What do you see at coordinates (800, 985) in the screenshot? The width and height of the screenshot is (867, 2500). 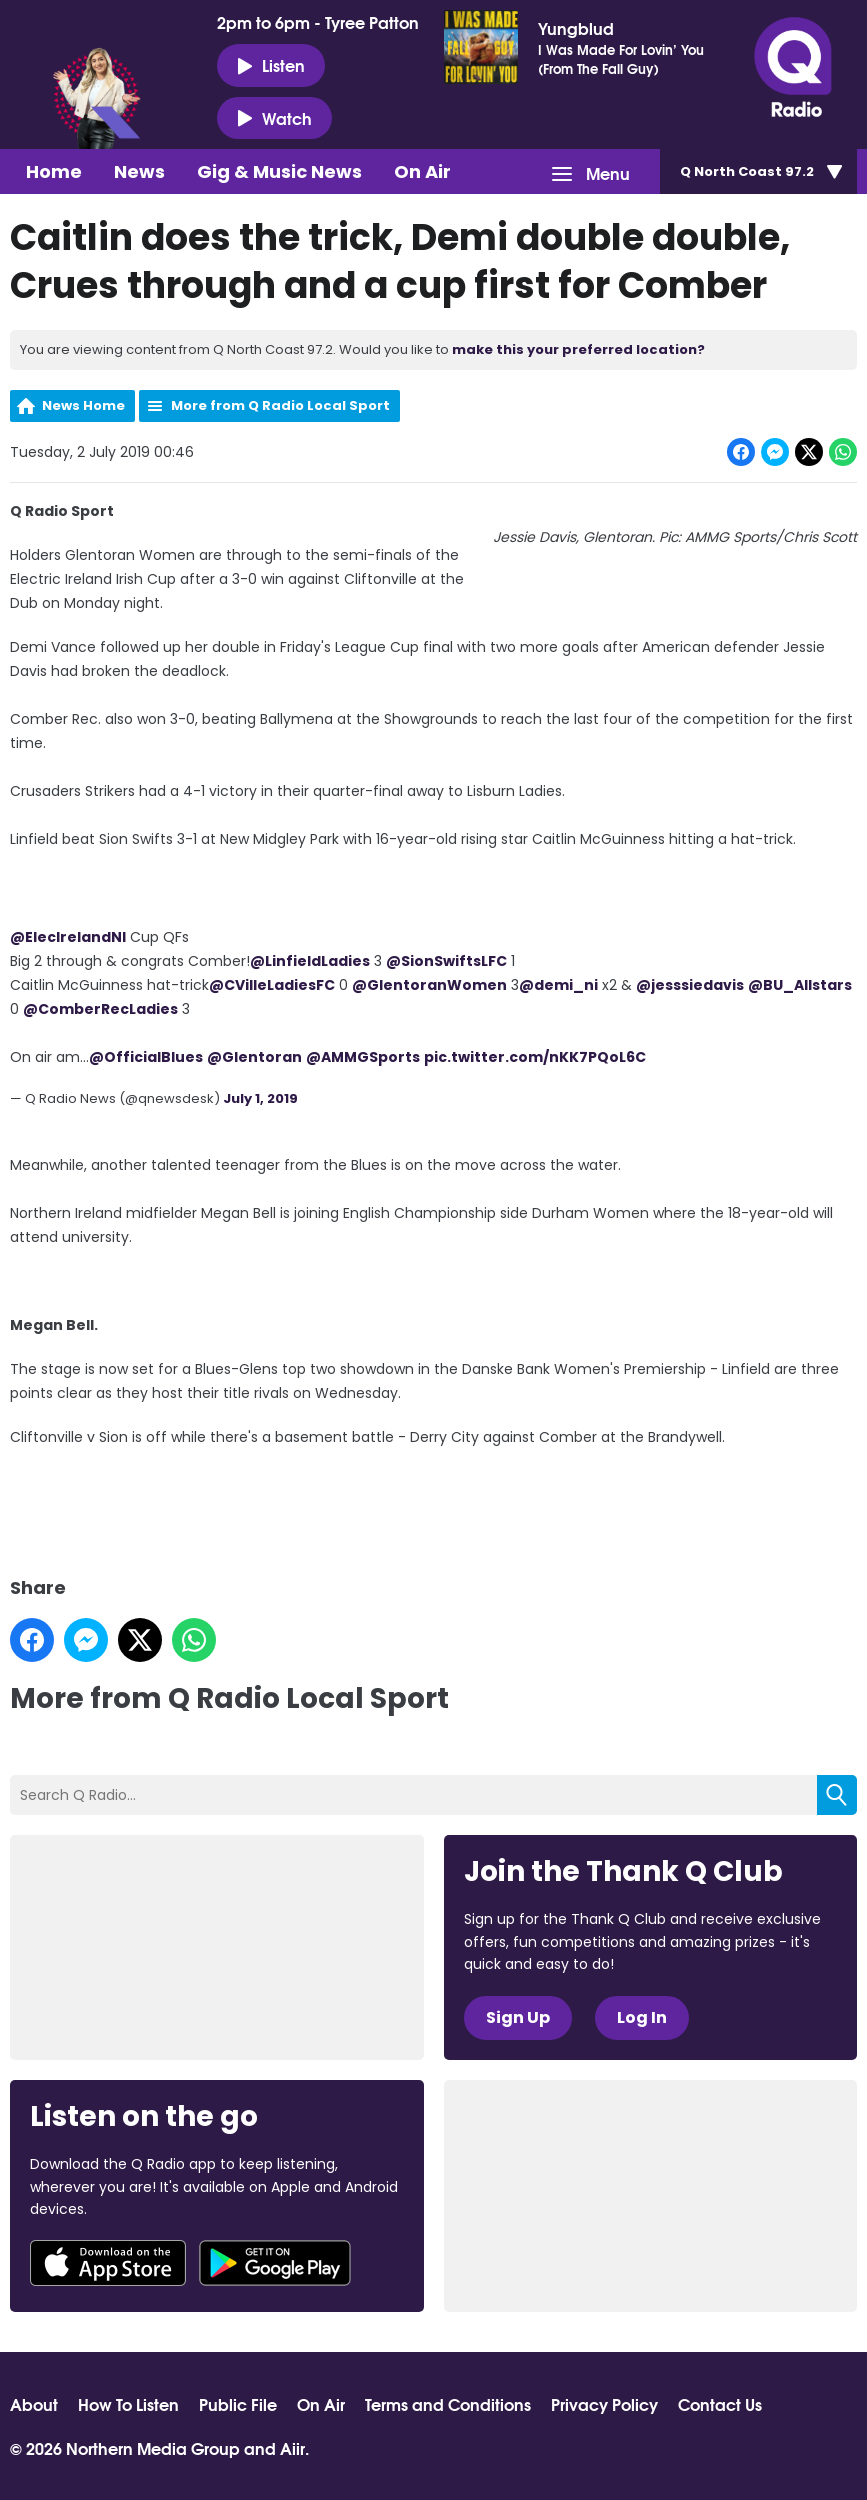 I see `@BU_Allstars` at bounding box center [800, 985].